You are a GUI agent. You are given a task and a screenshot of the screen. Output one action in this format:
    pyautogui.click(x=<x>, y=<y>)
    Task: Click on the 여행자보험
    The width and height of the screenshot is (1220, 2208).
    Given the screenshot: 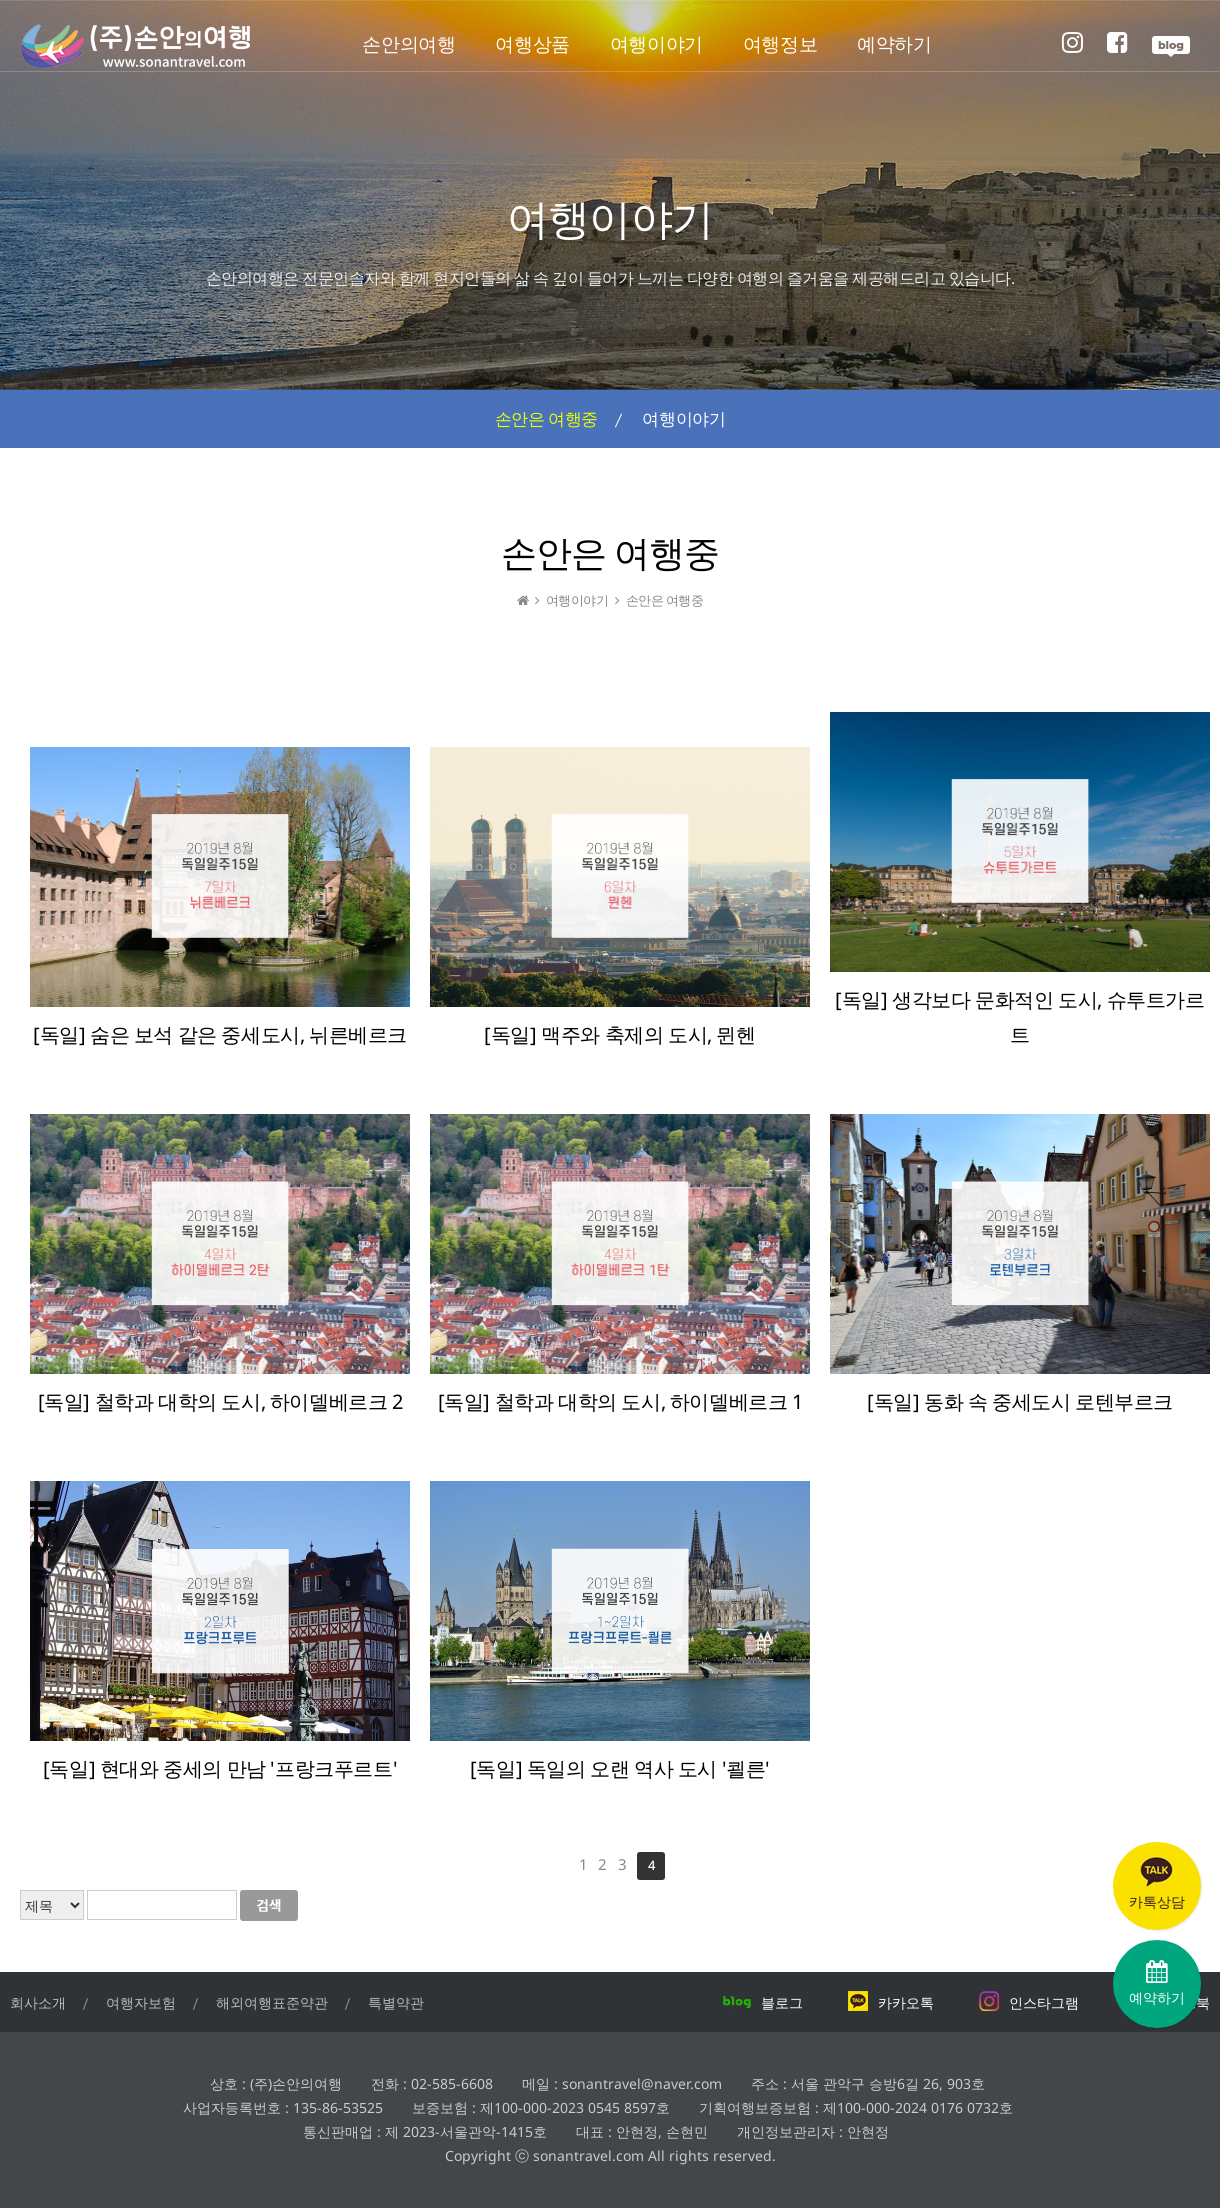 What is the action you would take?
    pyautogui.click(x=141, y=2002)
    